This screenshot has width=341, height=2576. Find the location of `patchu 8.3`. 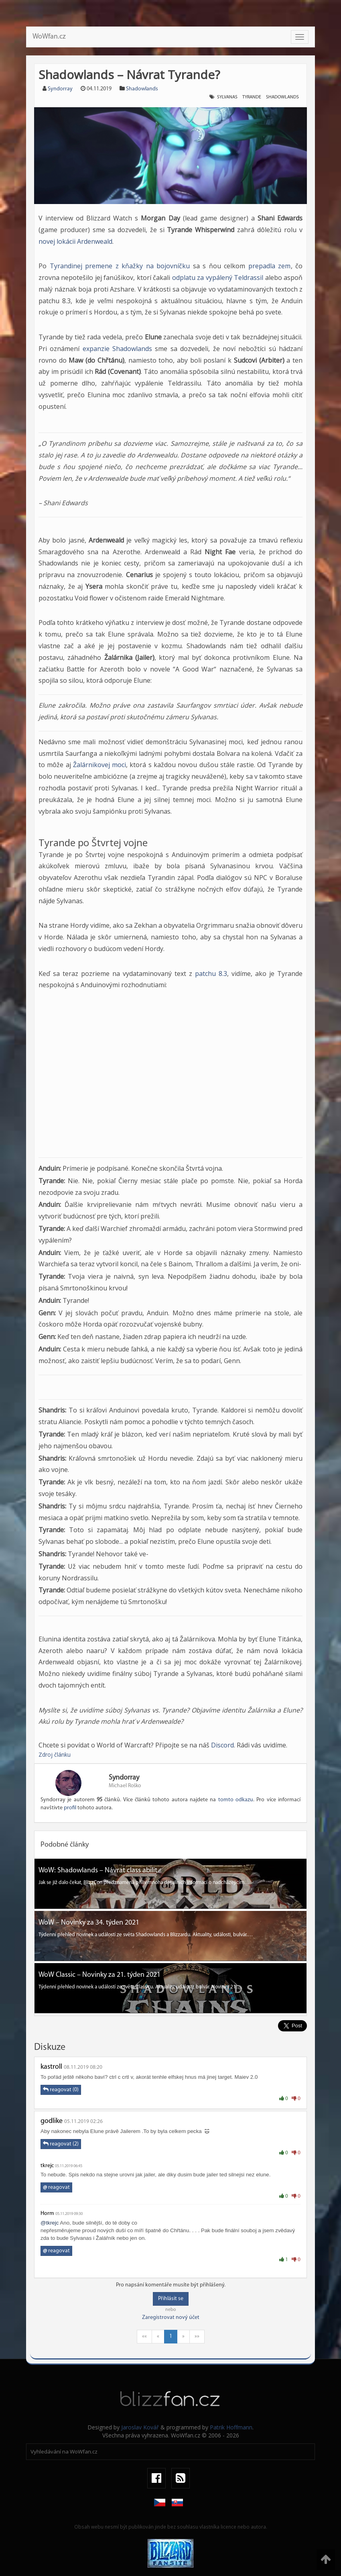

patchu 8.3 is located at coordinates (211, 973).